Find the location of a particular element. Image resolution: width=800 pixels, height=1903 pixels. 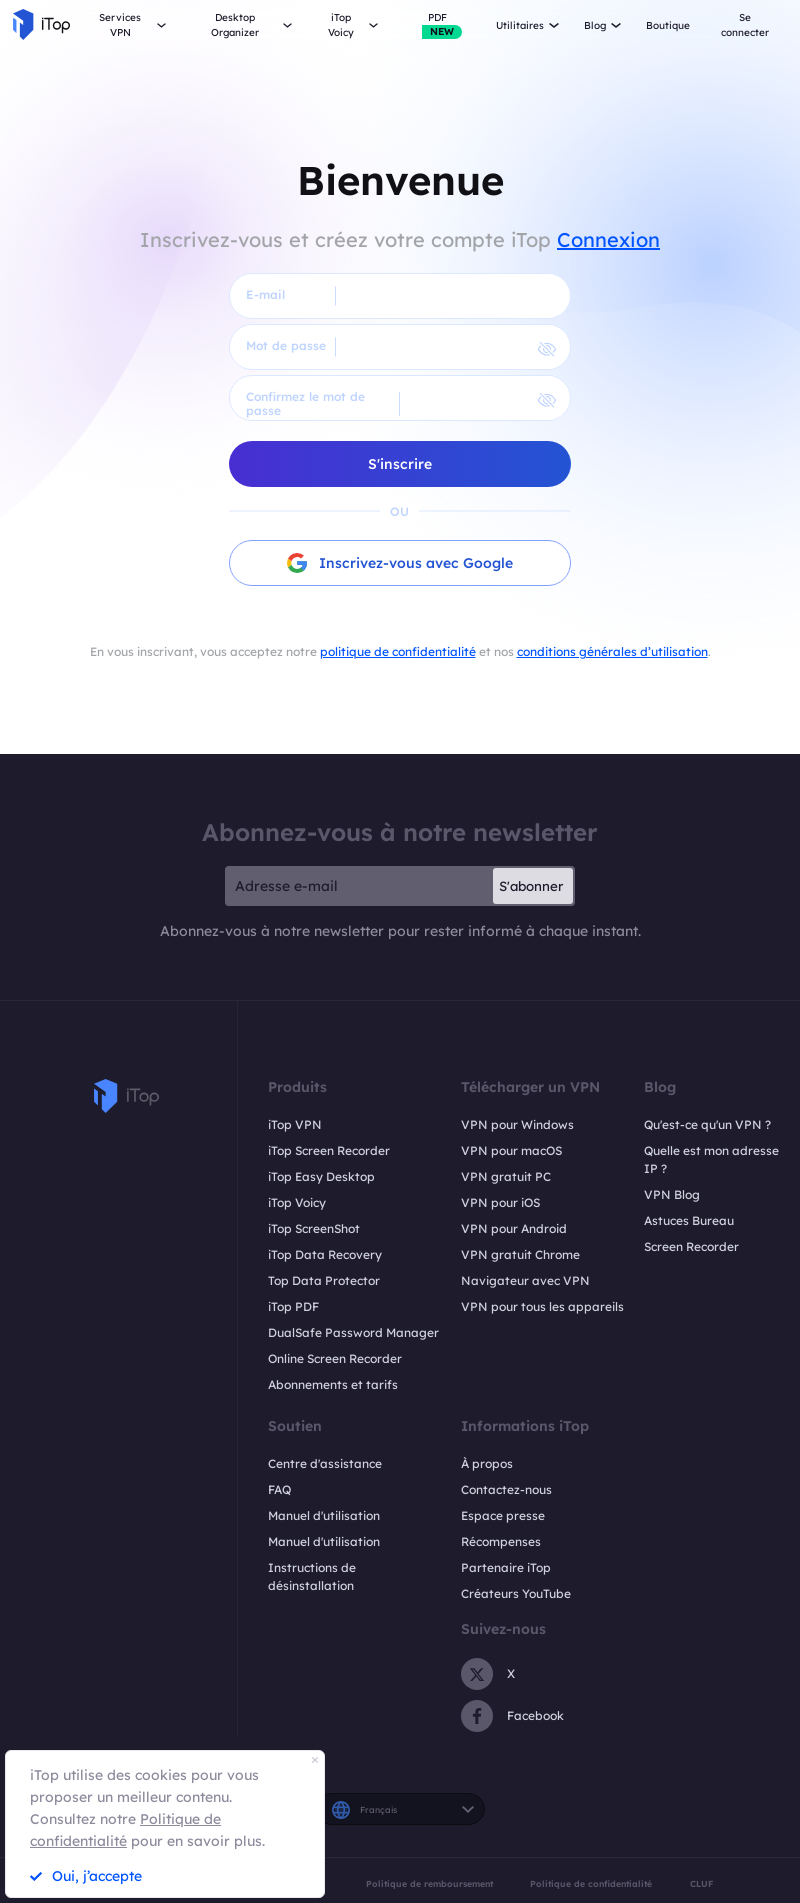

Partenaire iTop is located at coordinates (506, 1567).